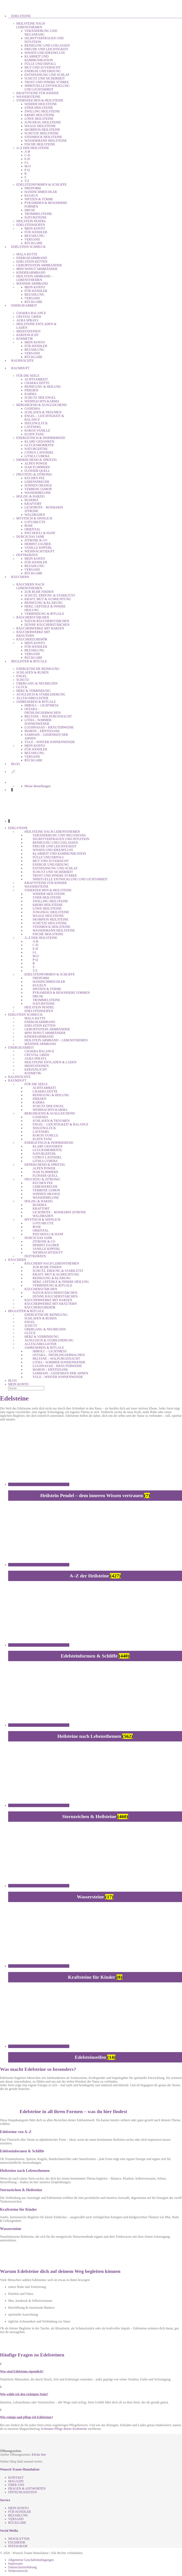 This screenshot has width=182, height=2576. Describe the element at coordinates (95, 1492) in the screenshot. I see `[Produktkategorie Heilstein Pendel – dem inneren Wissen vertrauen besuchen]` at that location.